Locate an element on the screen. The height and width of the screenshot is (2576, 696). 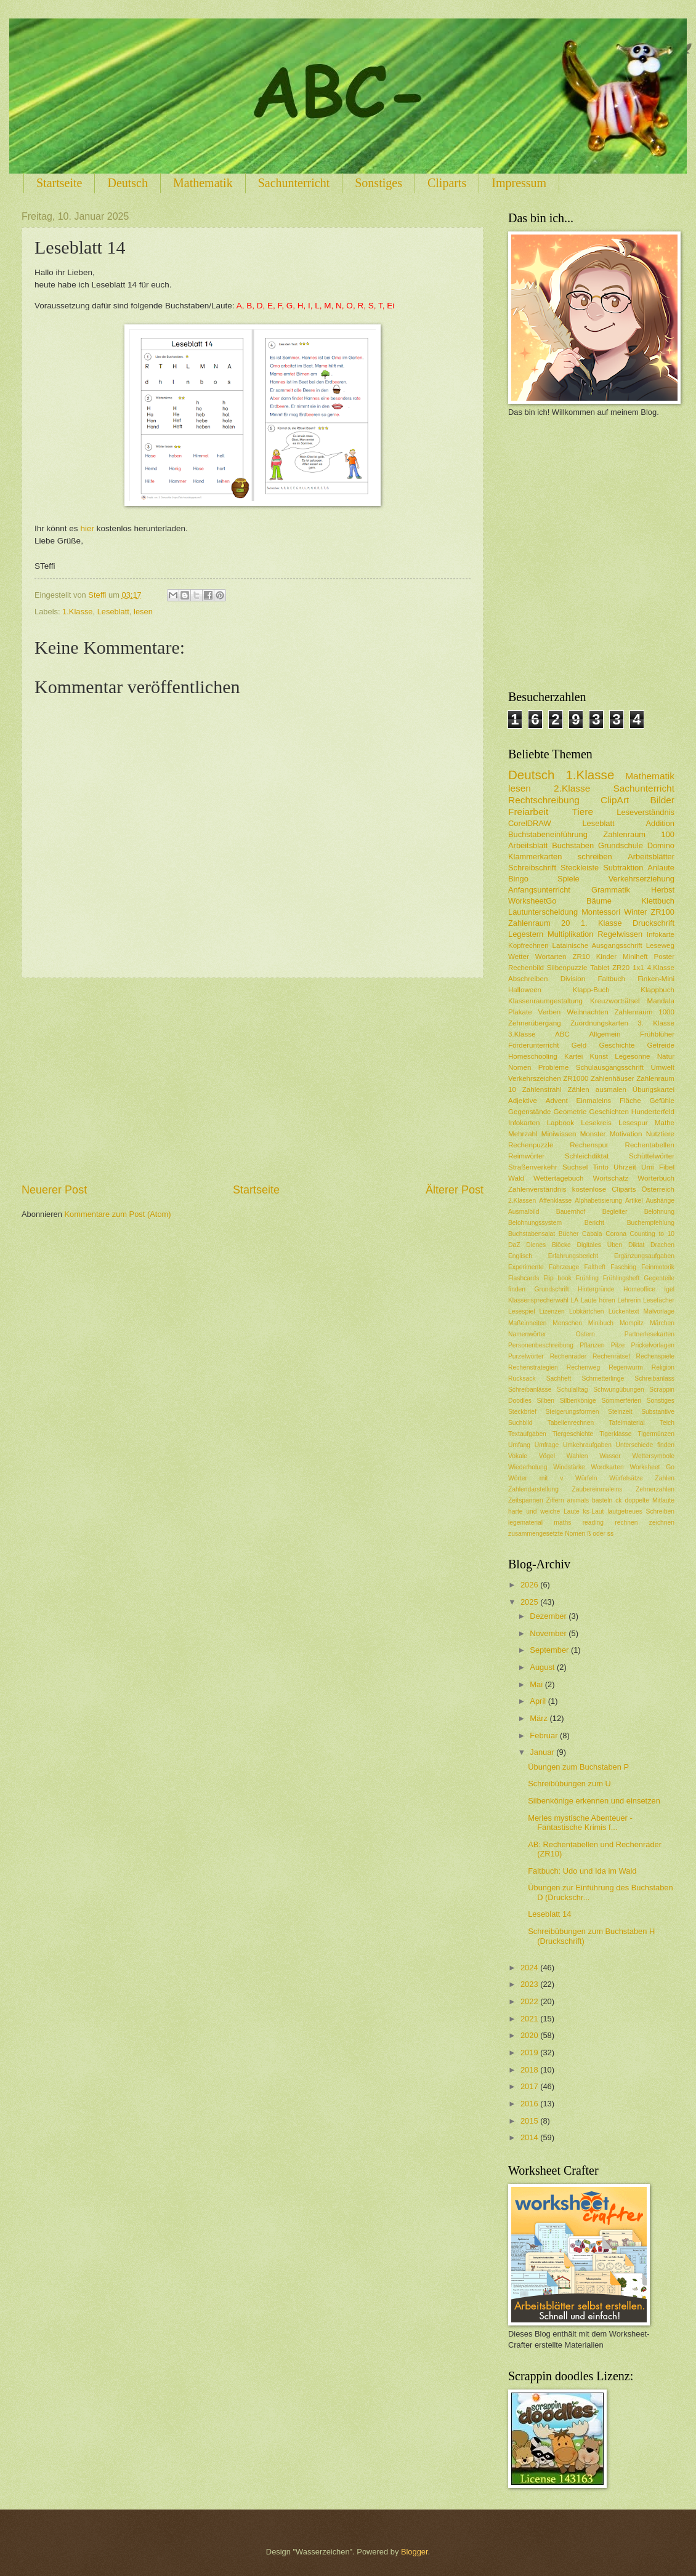
Österreich is located at coordinates (658, 1189).